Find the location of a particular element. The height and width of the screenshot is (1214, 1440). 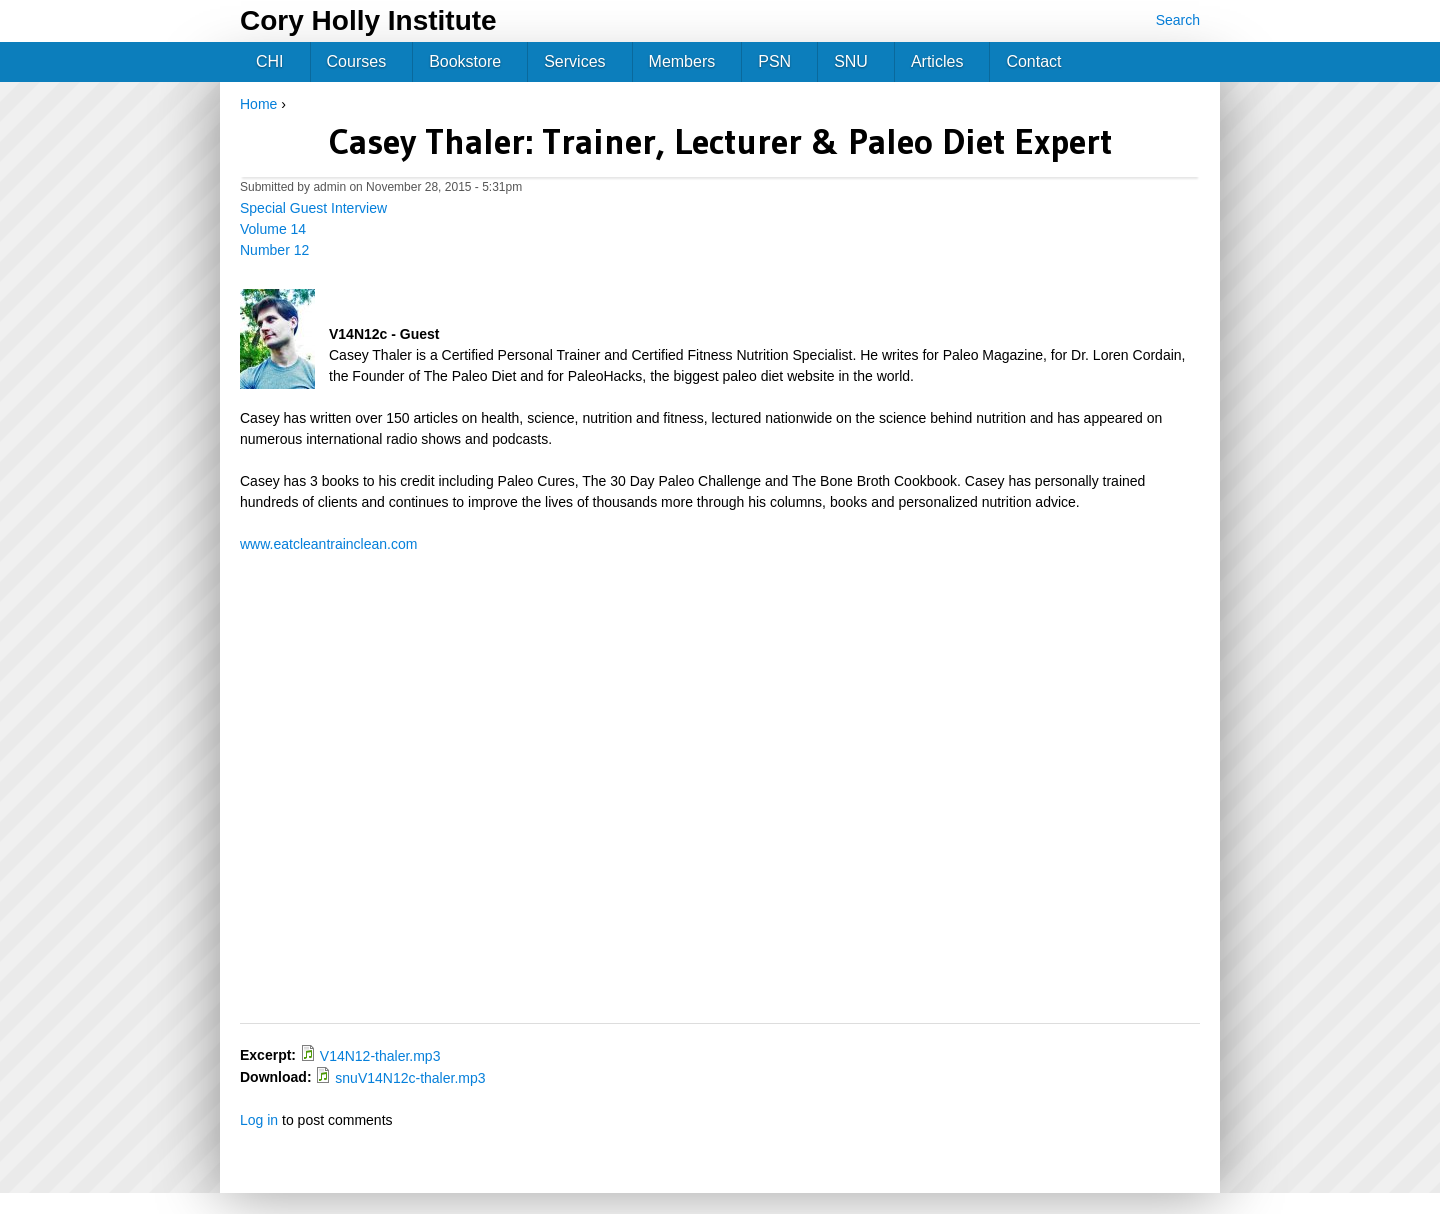

Home is located at coordinates (258, 104).